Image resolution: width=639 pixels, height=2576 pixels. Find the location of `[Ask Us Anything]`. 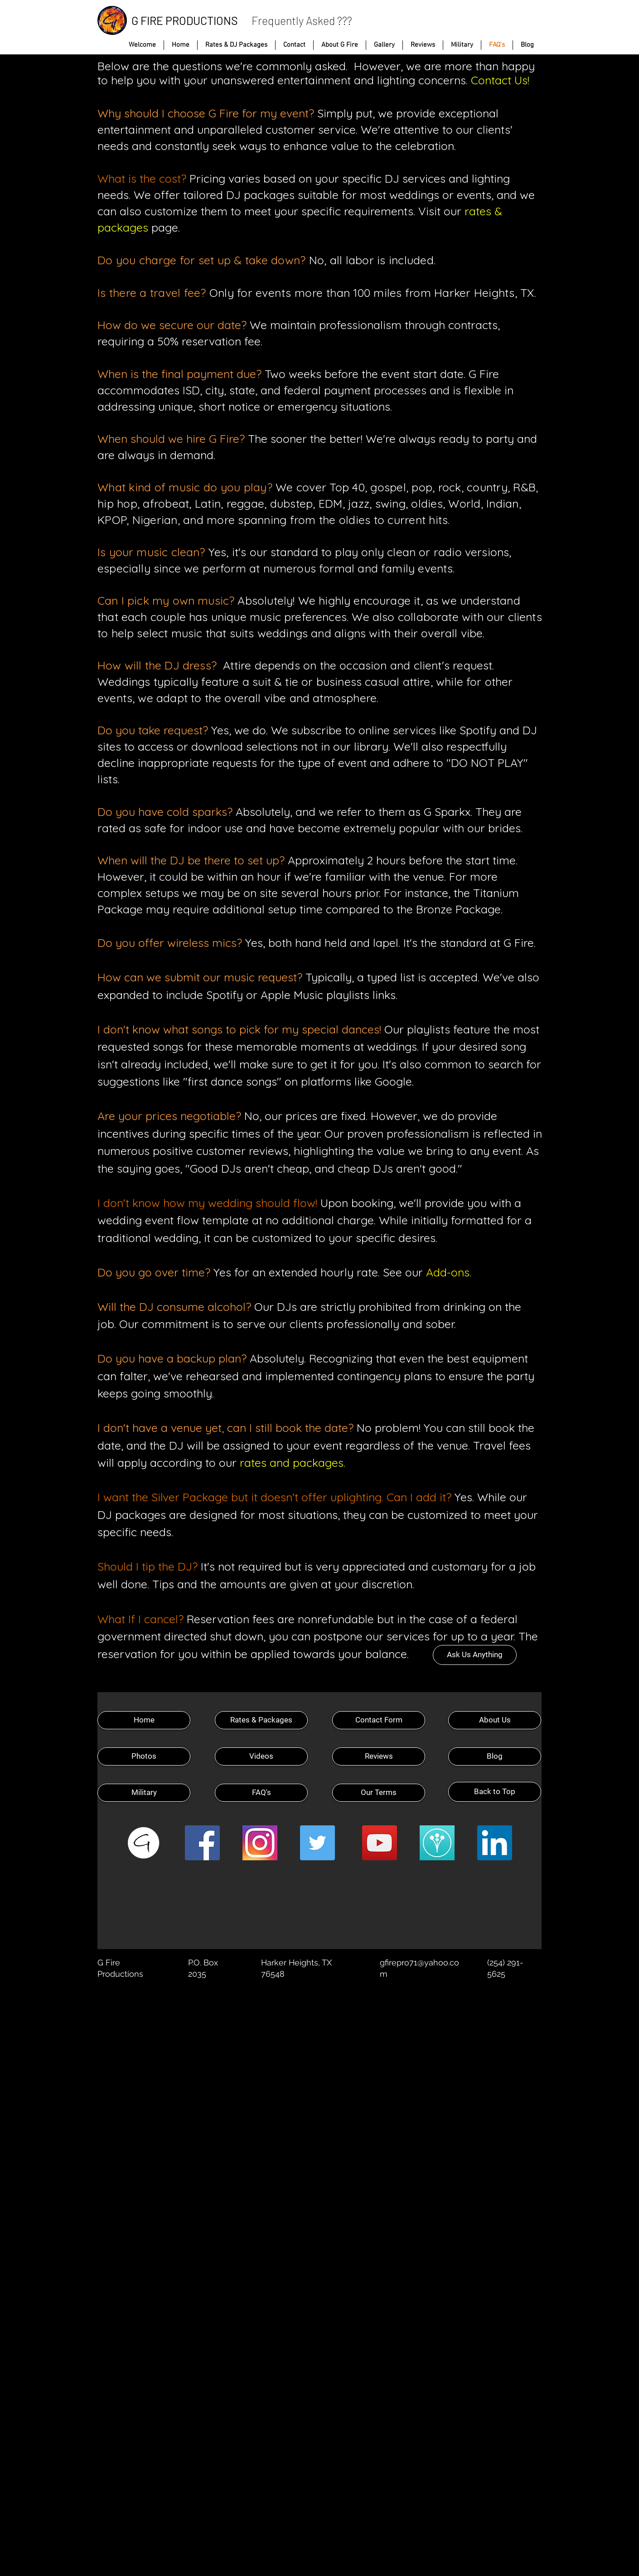

[Ask Us Anything] is located at coordinates (475, 1655).